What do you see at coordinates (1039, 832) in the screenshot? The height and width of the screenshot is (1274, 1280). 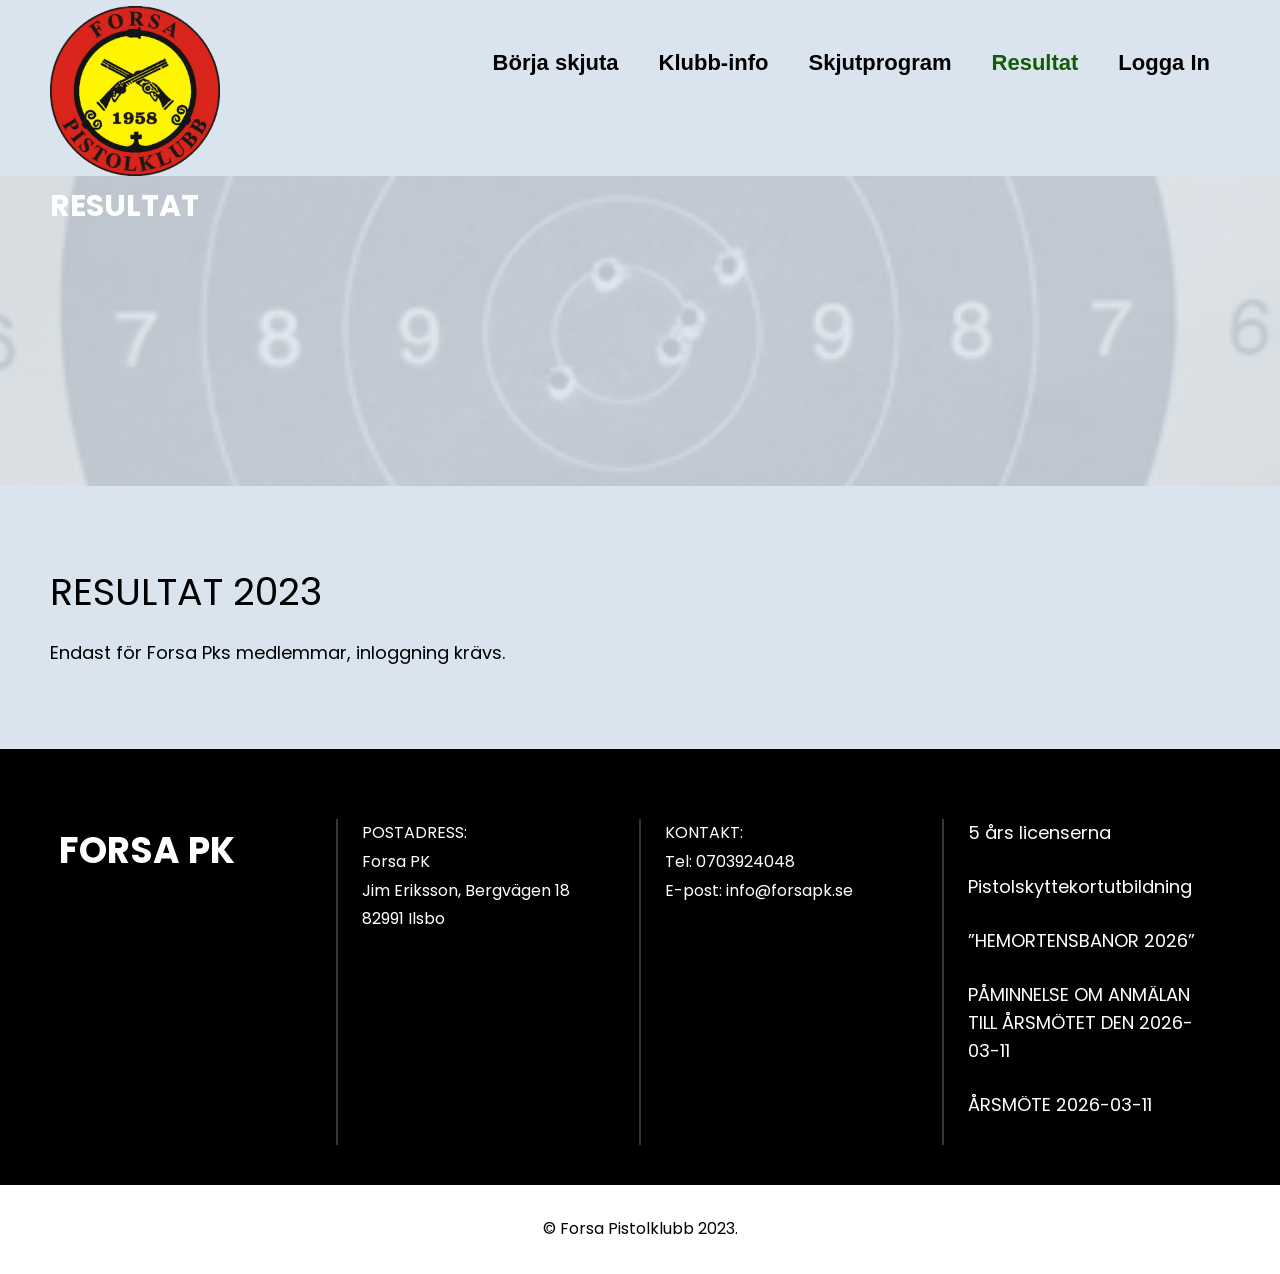 I see `5 års licenserna` at bounding box center [1039, 832].